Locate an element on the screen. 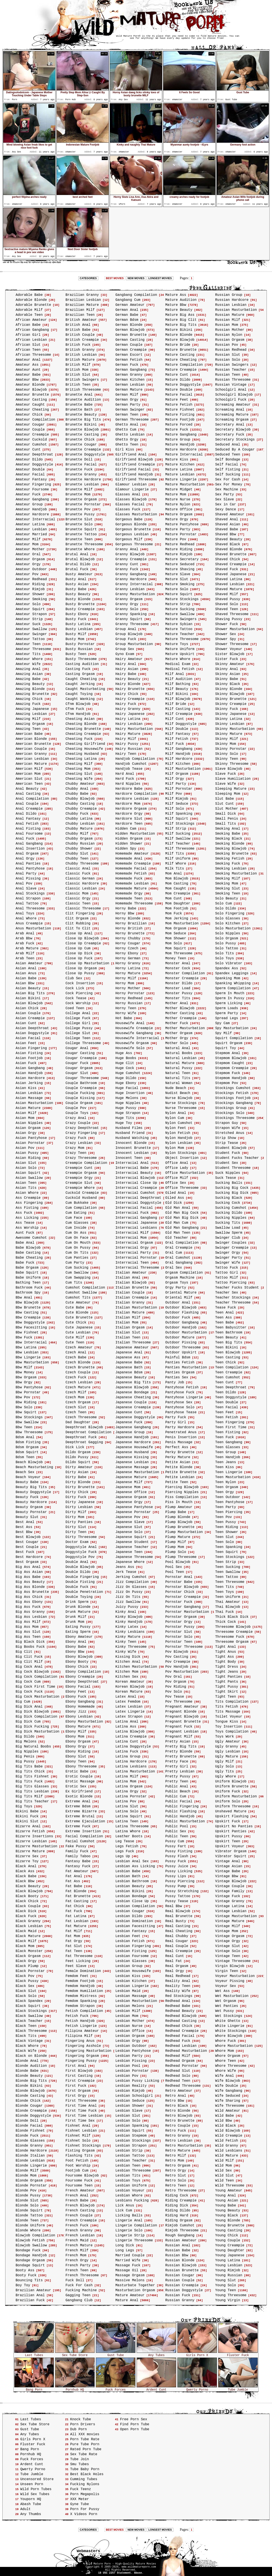  Best Orgasm is located at coordinates (27, 1562).